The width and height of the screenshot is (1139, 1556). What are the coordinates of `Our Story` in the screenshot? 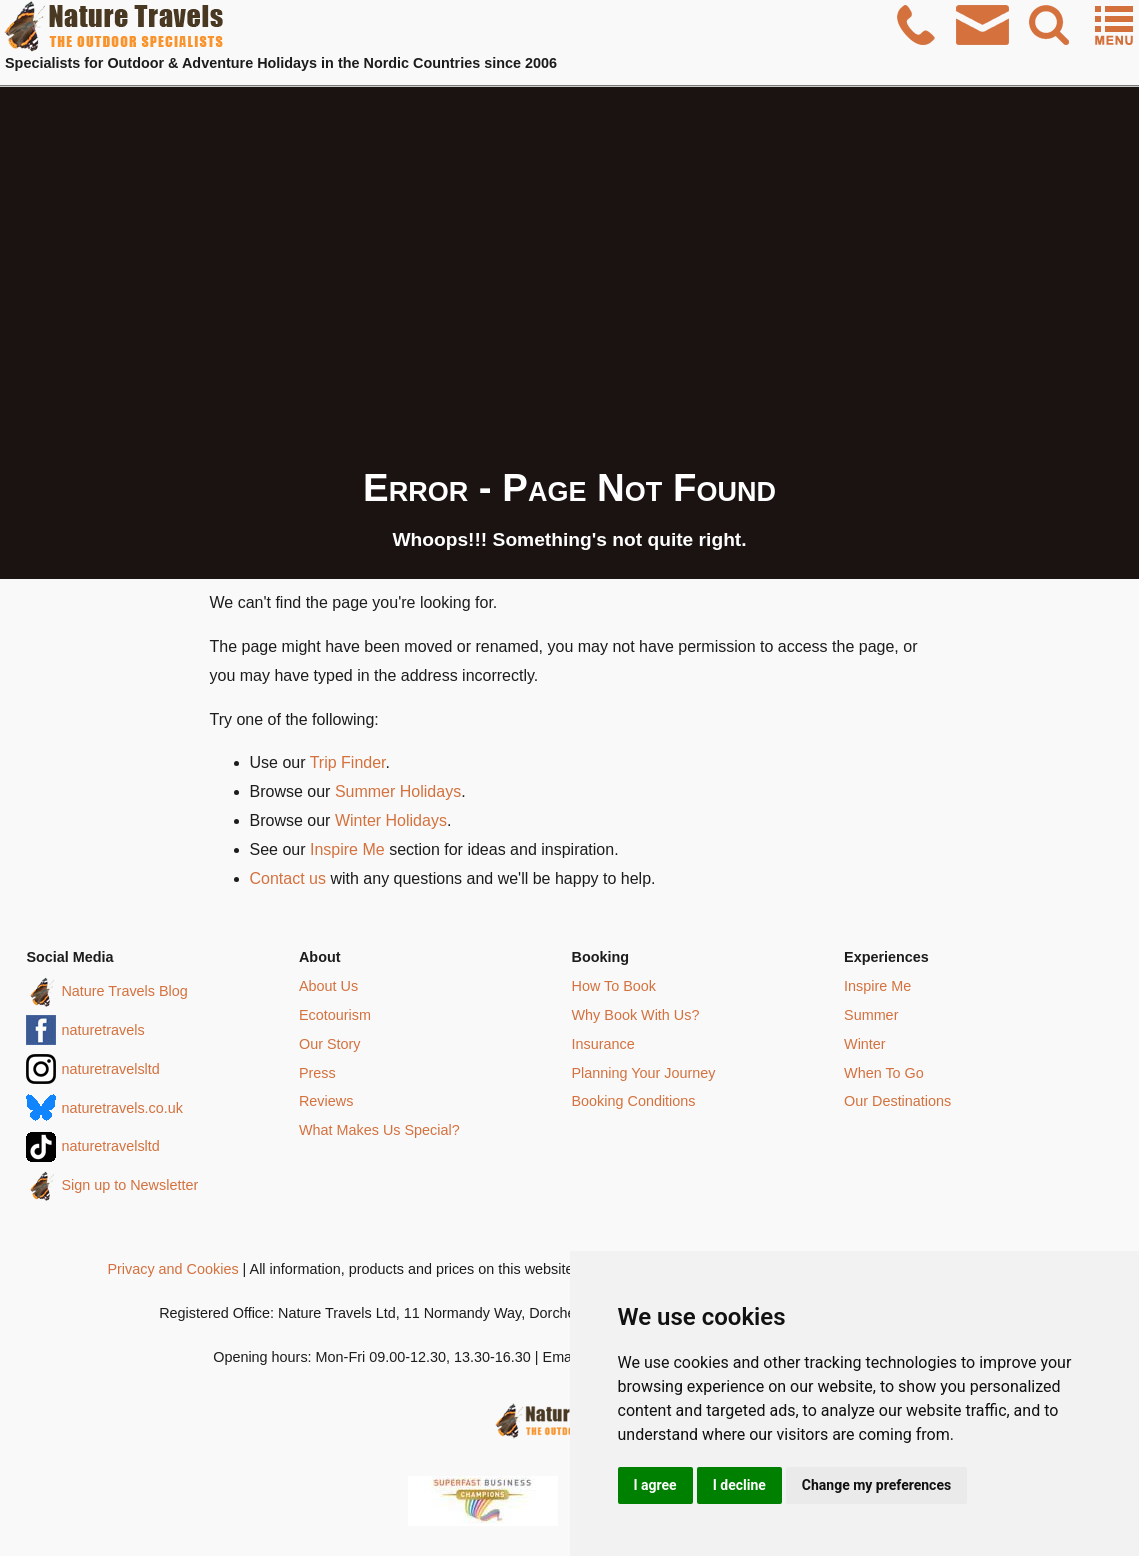 It's located at (330, 1044).